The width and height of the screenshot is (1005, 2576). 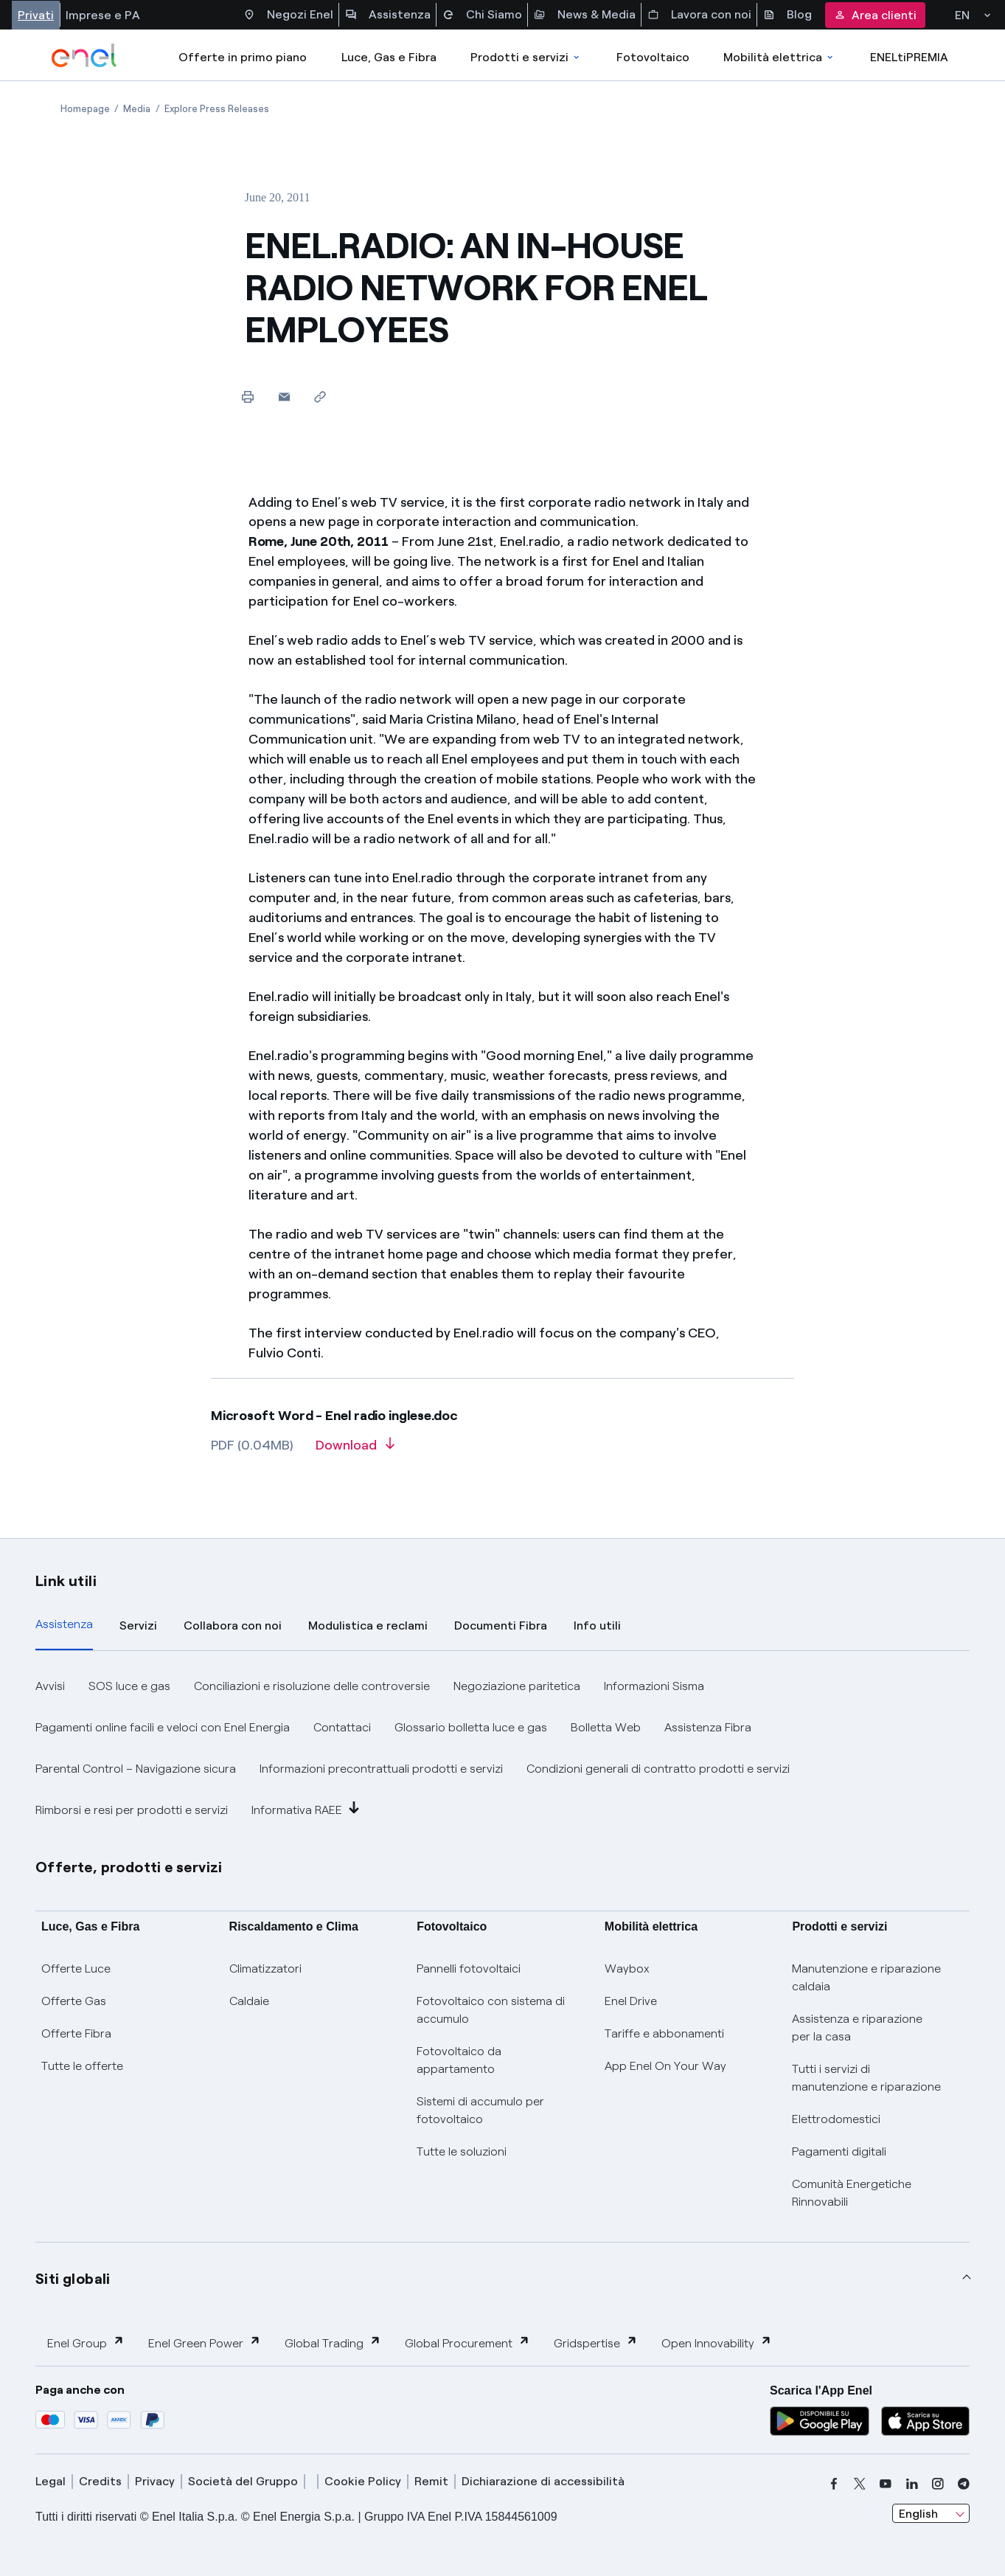 What do you see at coordinates (243, 2481) in the screenshot?
I see `Società del Gruppo` at bounding box center [243, 2481].